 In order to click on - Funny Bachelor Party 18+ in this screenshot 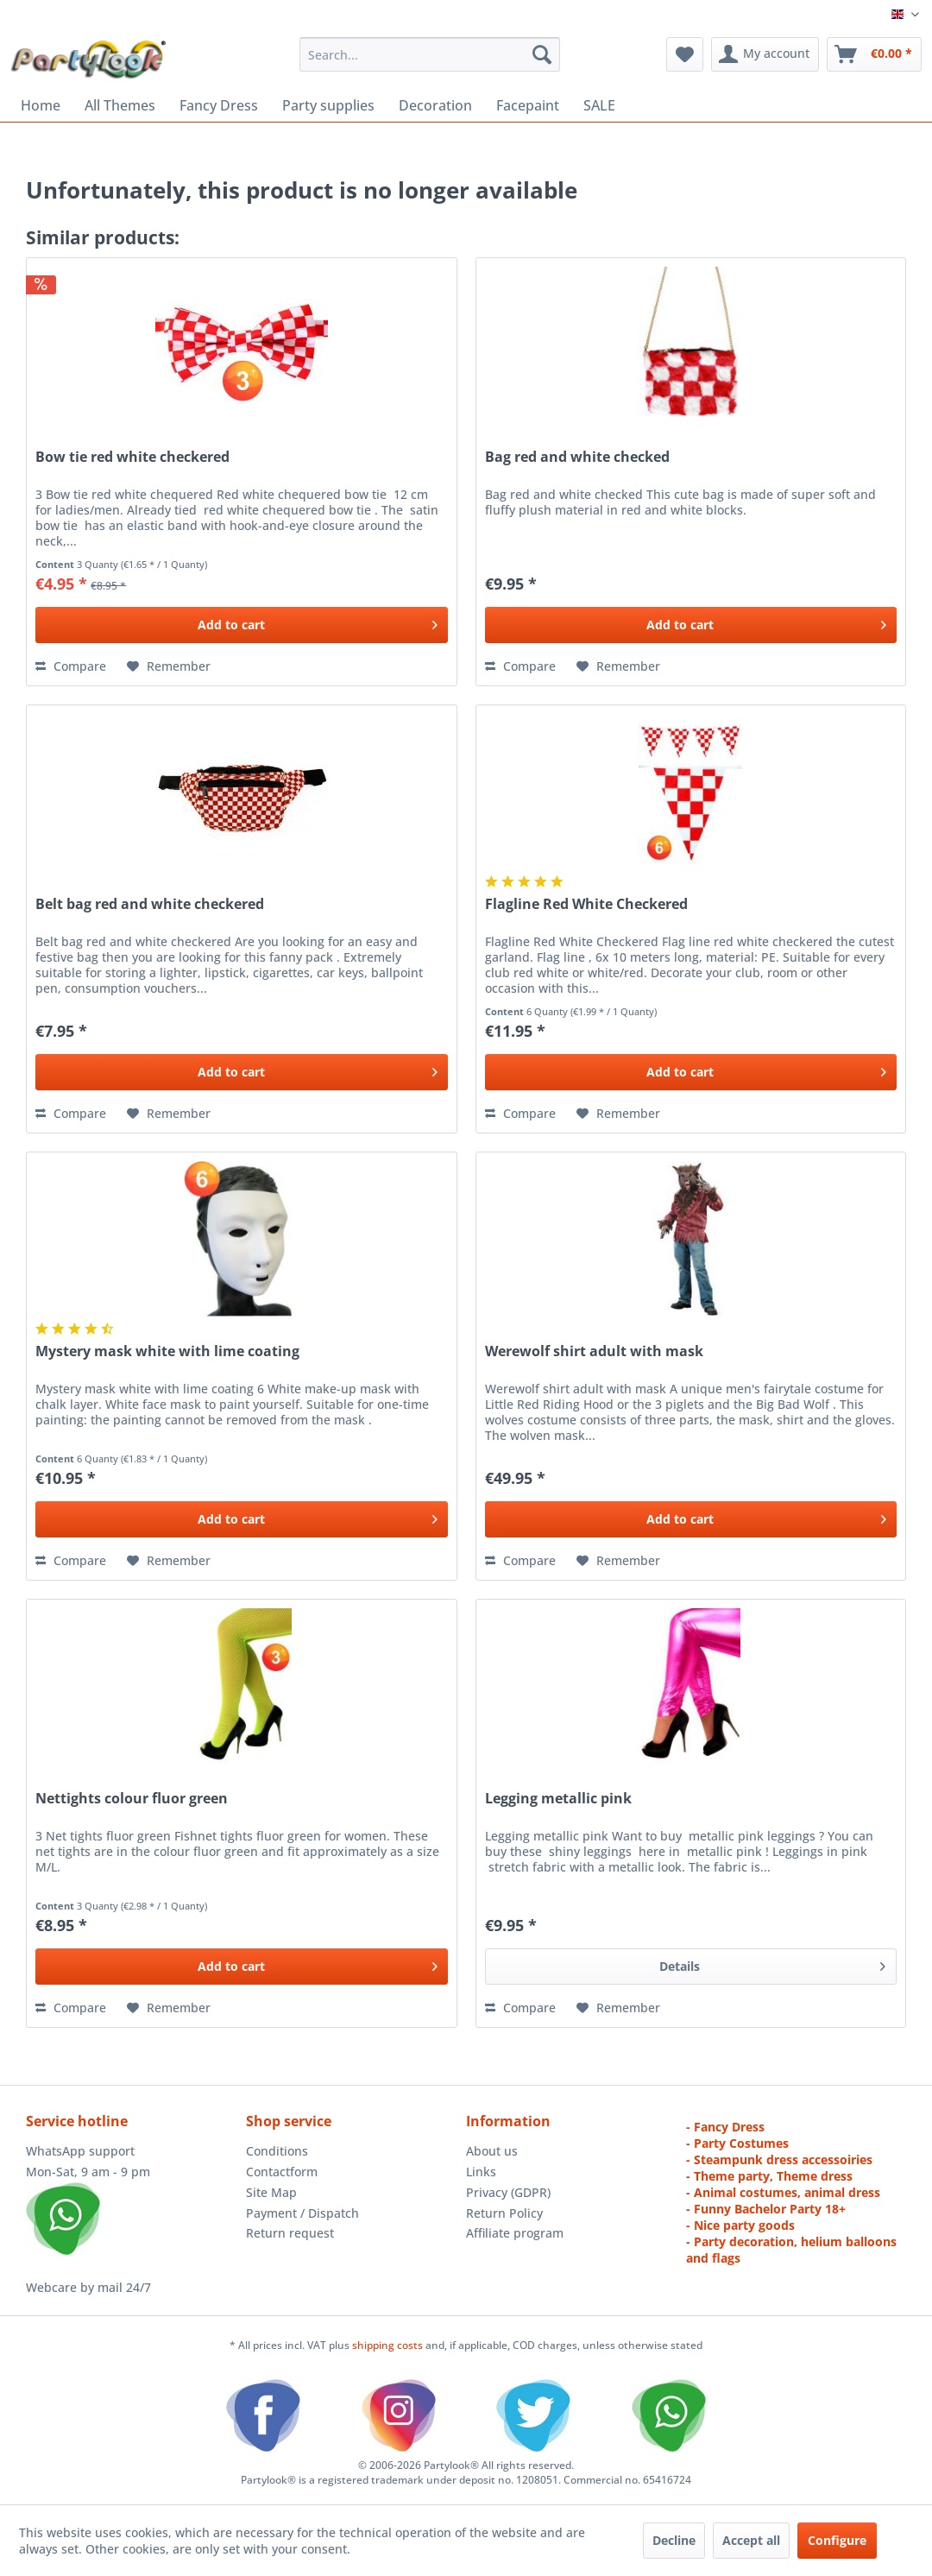, I will do `click(766, 2208)`.